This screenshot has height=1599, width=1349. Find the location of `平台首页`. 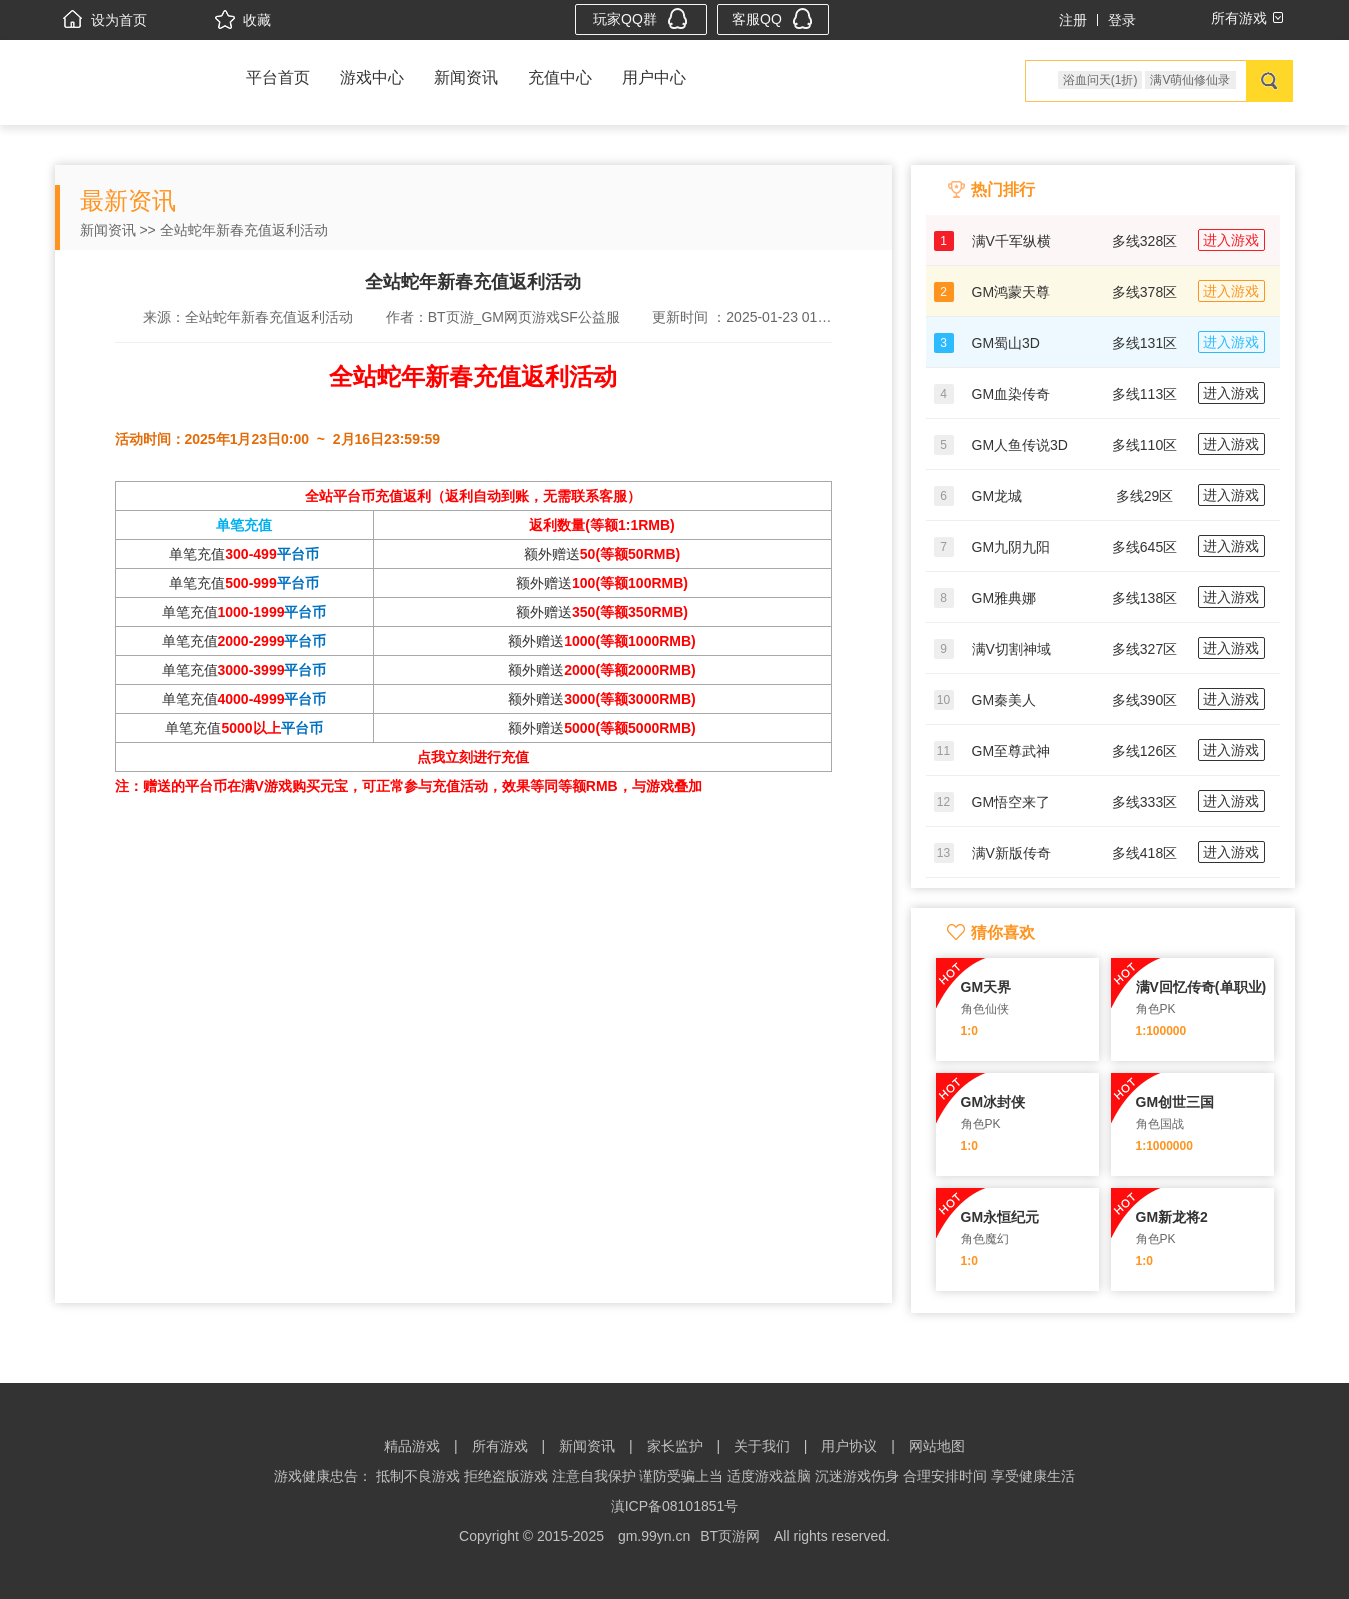

平台首页 is located at coordinates (278, 77).